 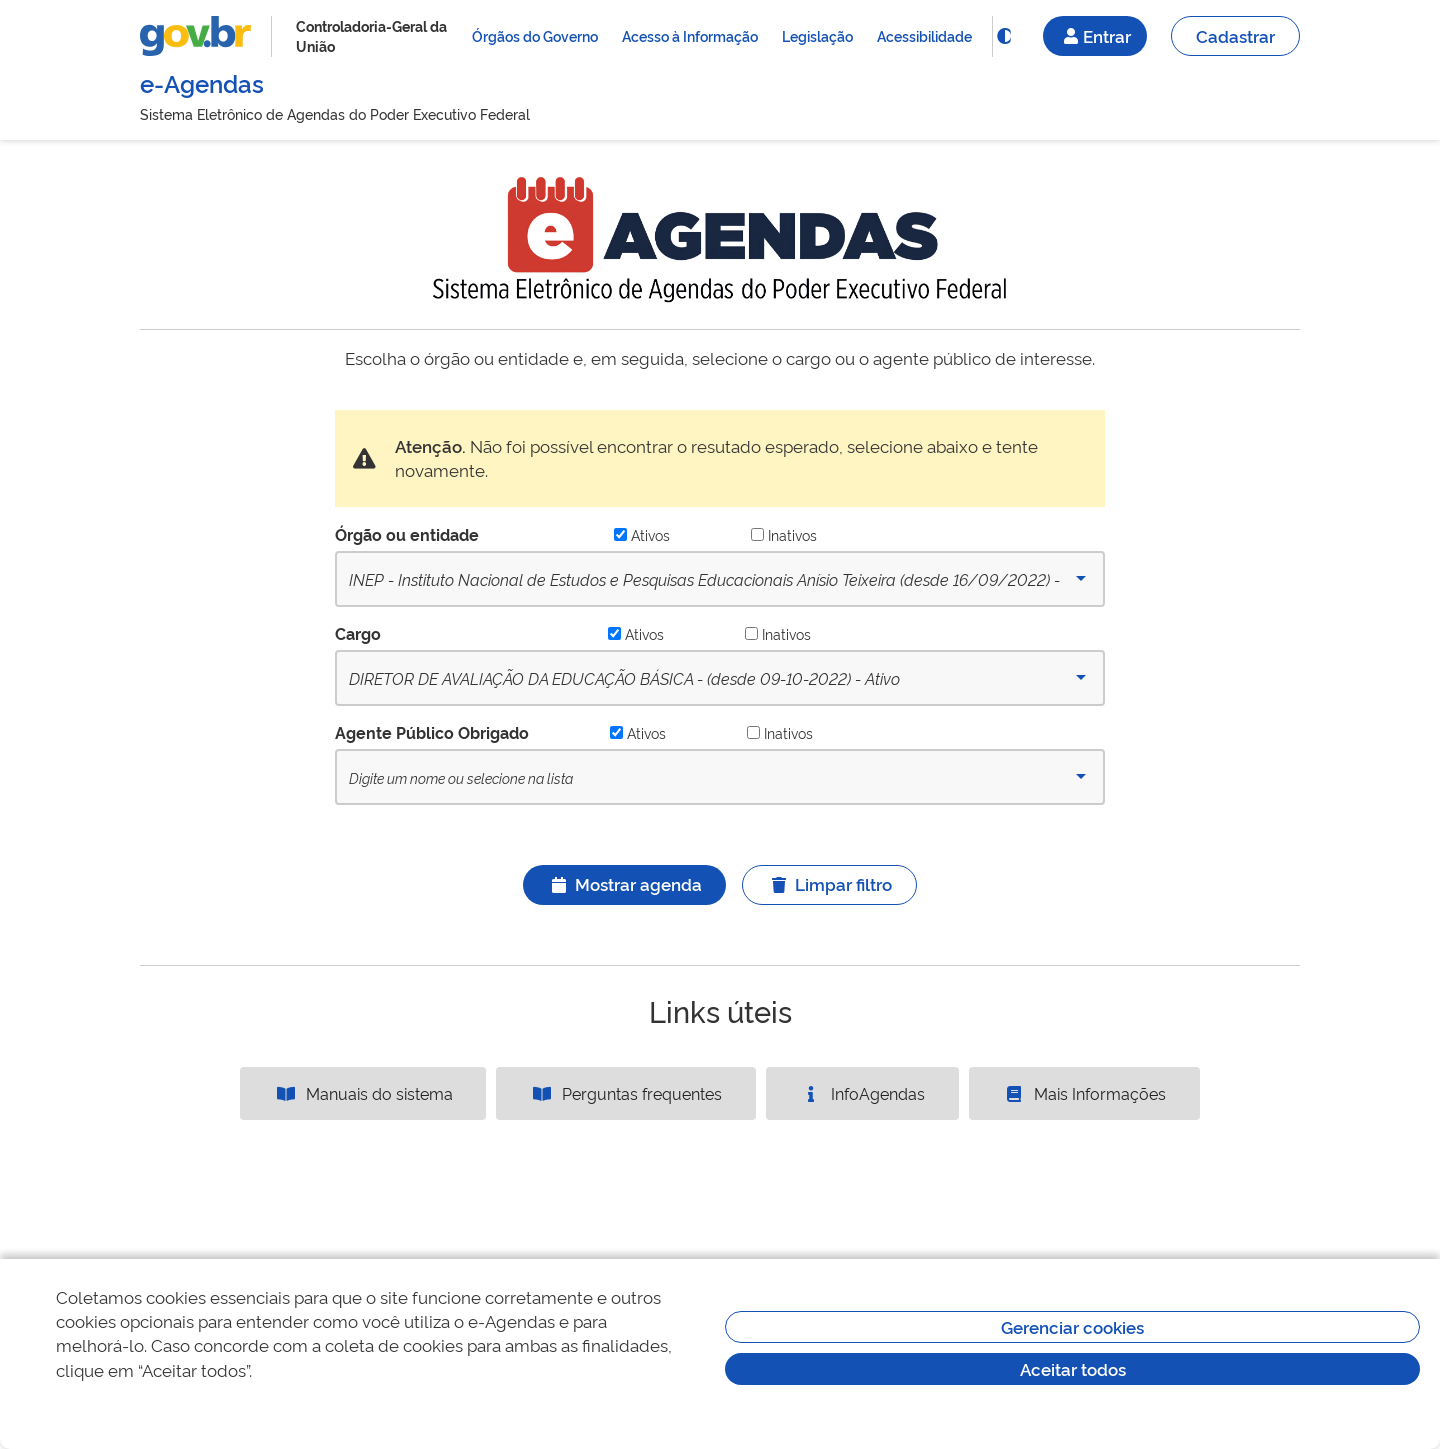 I want to click on Órgão ou entidade, so click(x=407, y=534).